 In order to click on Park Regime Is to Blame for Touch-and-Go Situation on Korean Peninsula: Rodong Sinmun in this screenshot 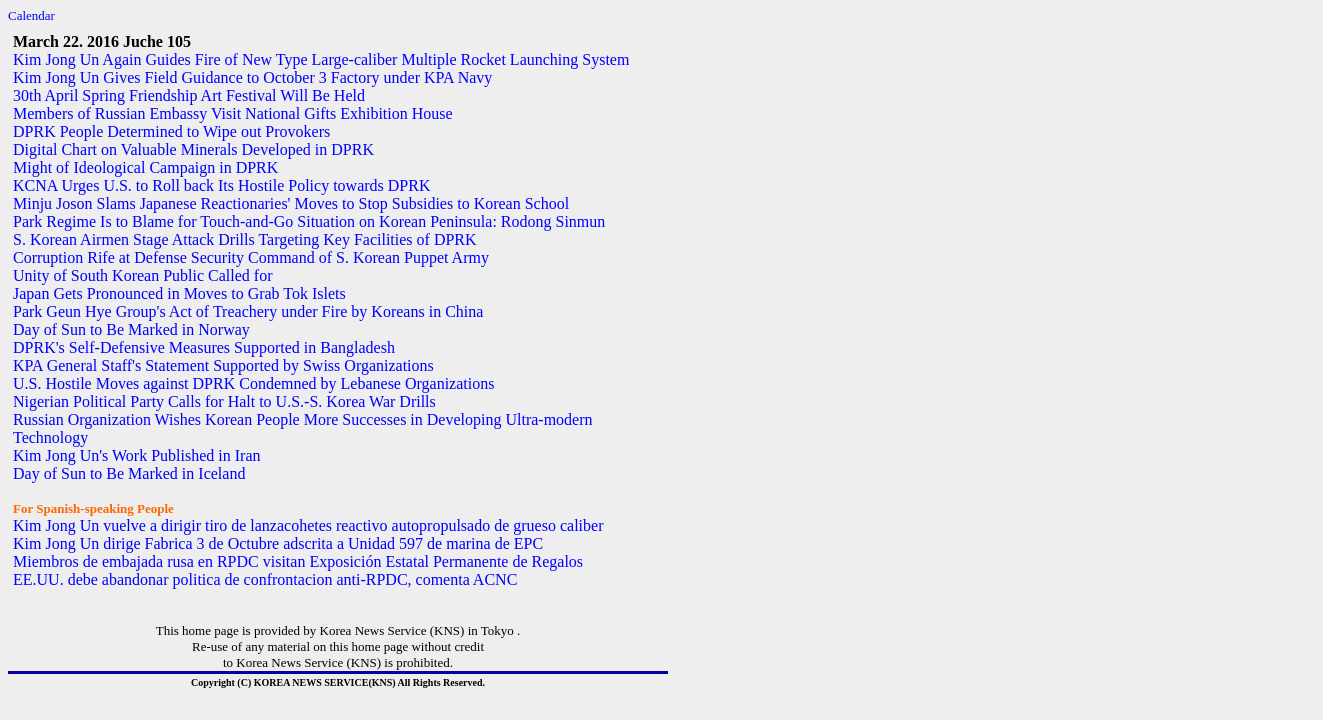, I will do `click(309, 221)`.